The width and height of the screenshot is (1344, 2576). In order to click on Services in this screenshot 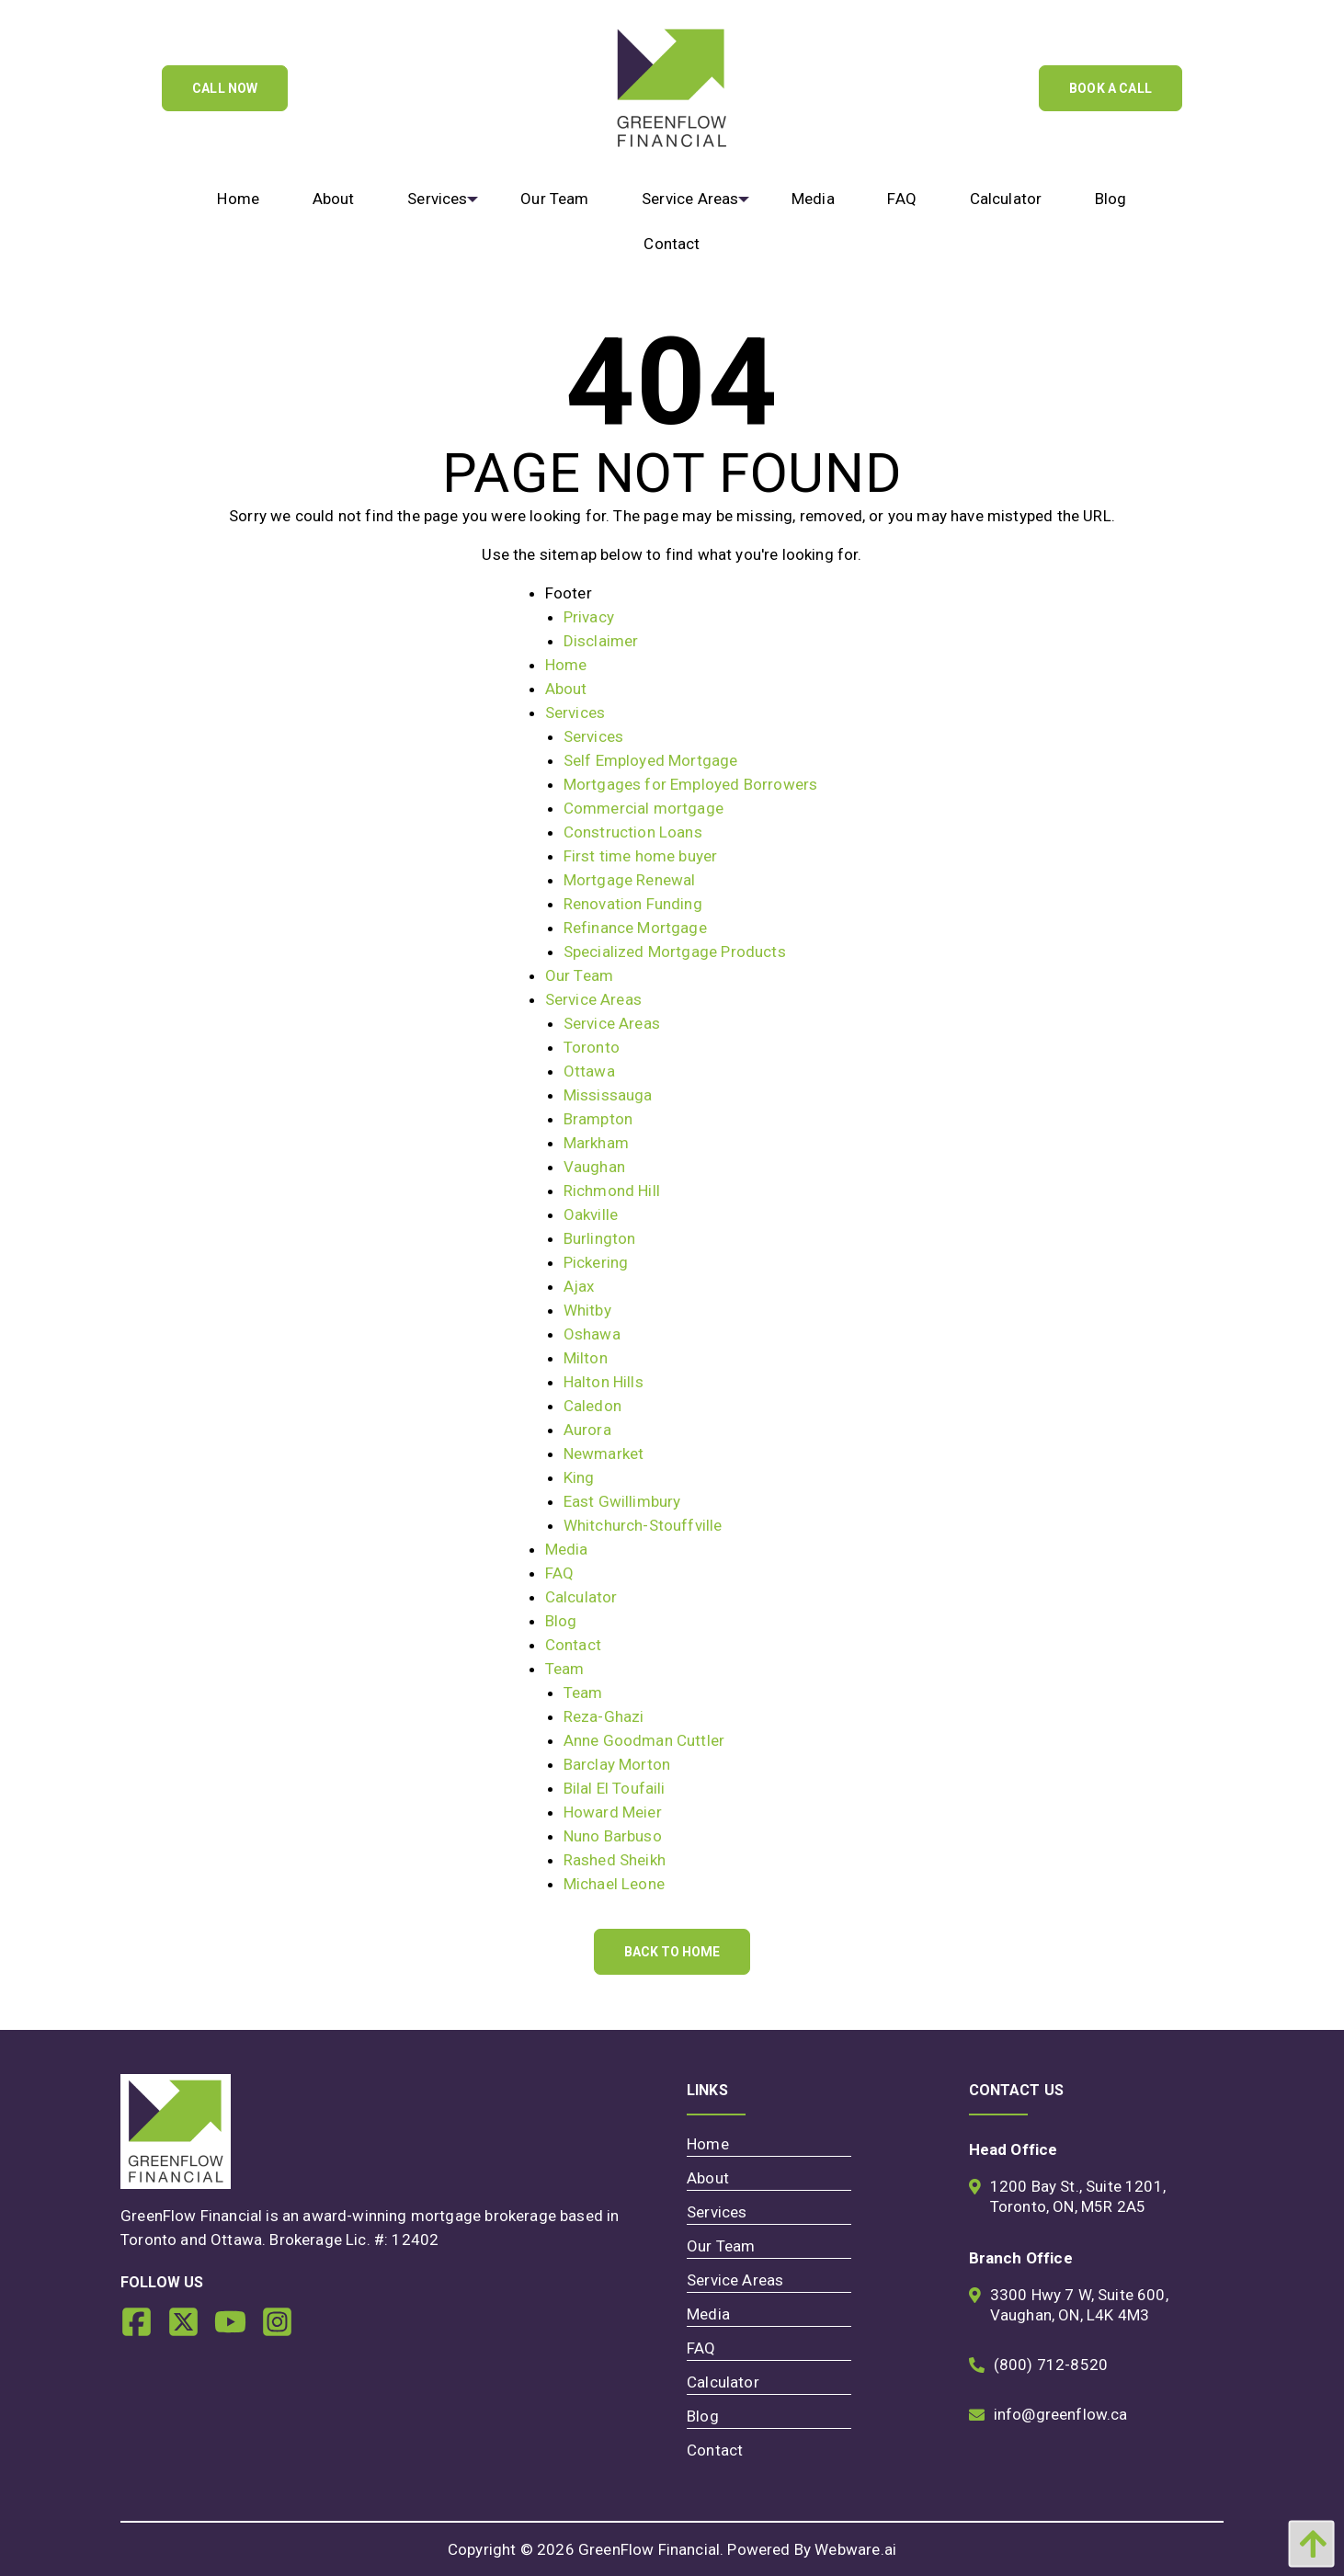, I will do `click(575, 712)`.